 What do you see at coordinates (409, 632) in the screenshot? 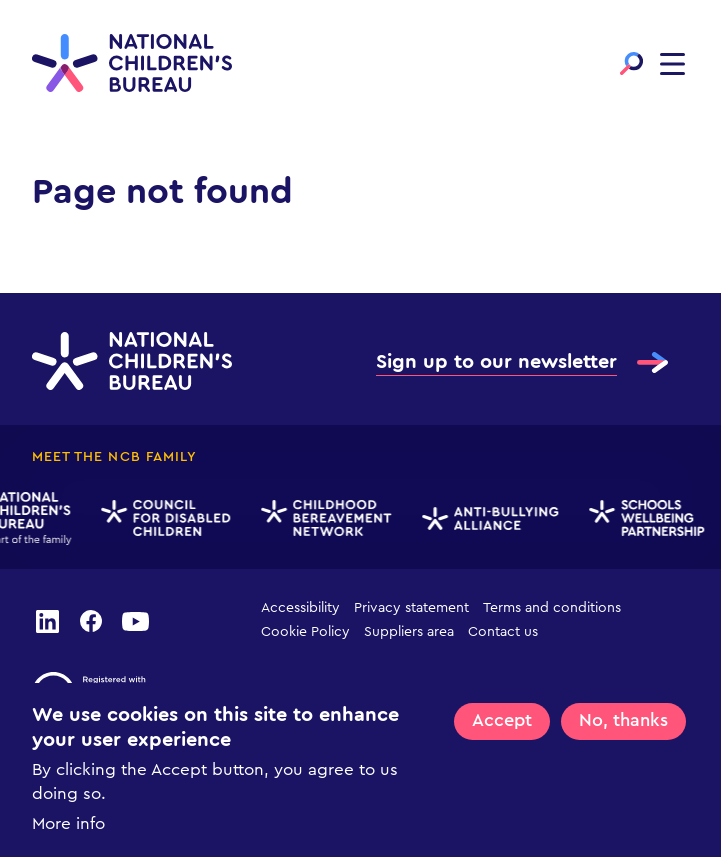
I see `Suppliers area` at bounding box center [409, 632].